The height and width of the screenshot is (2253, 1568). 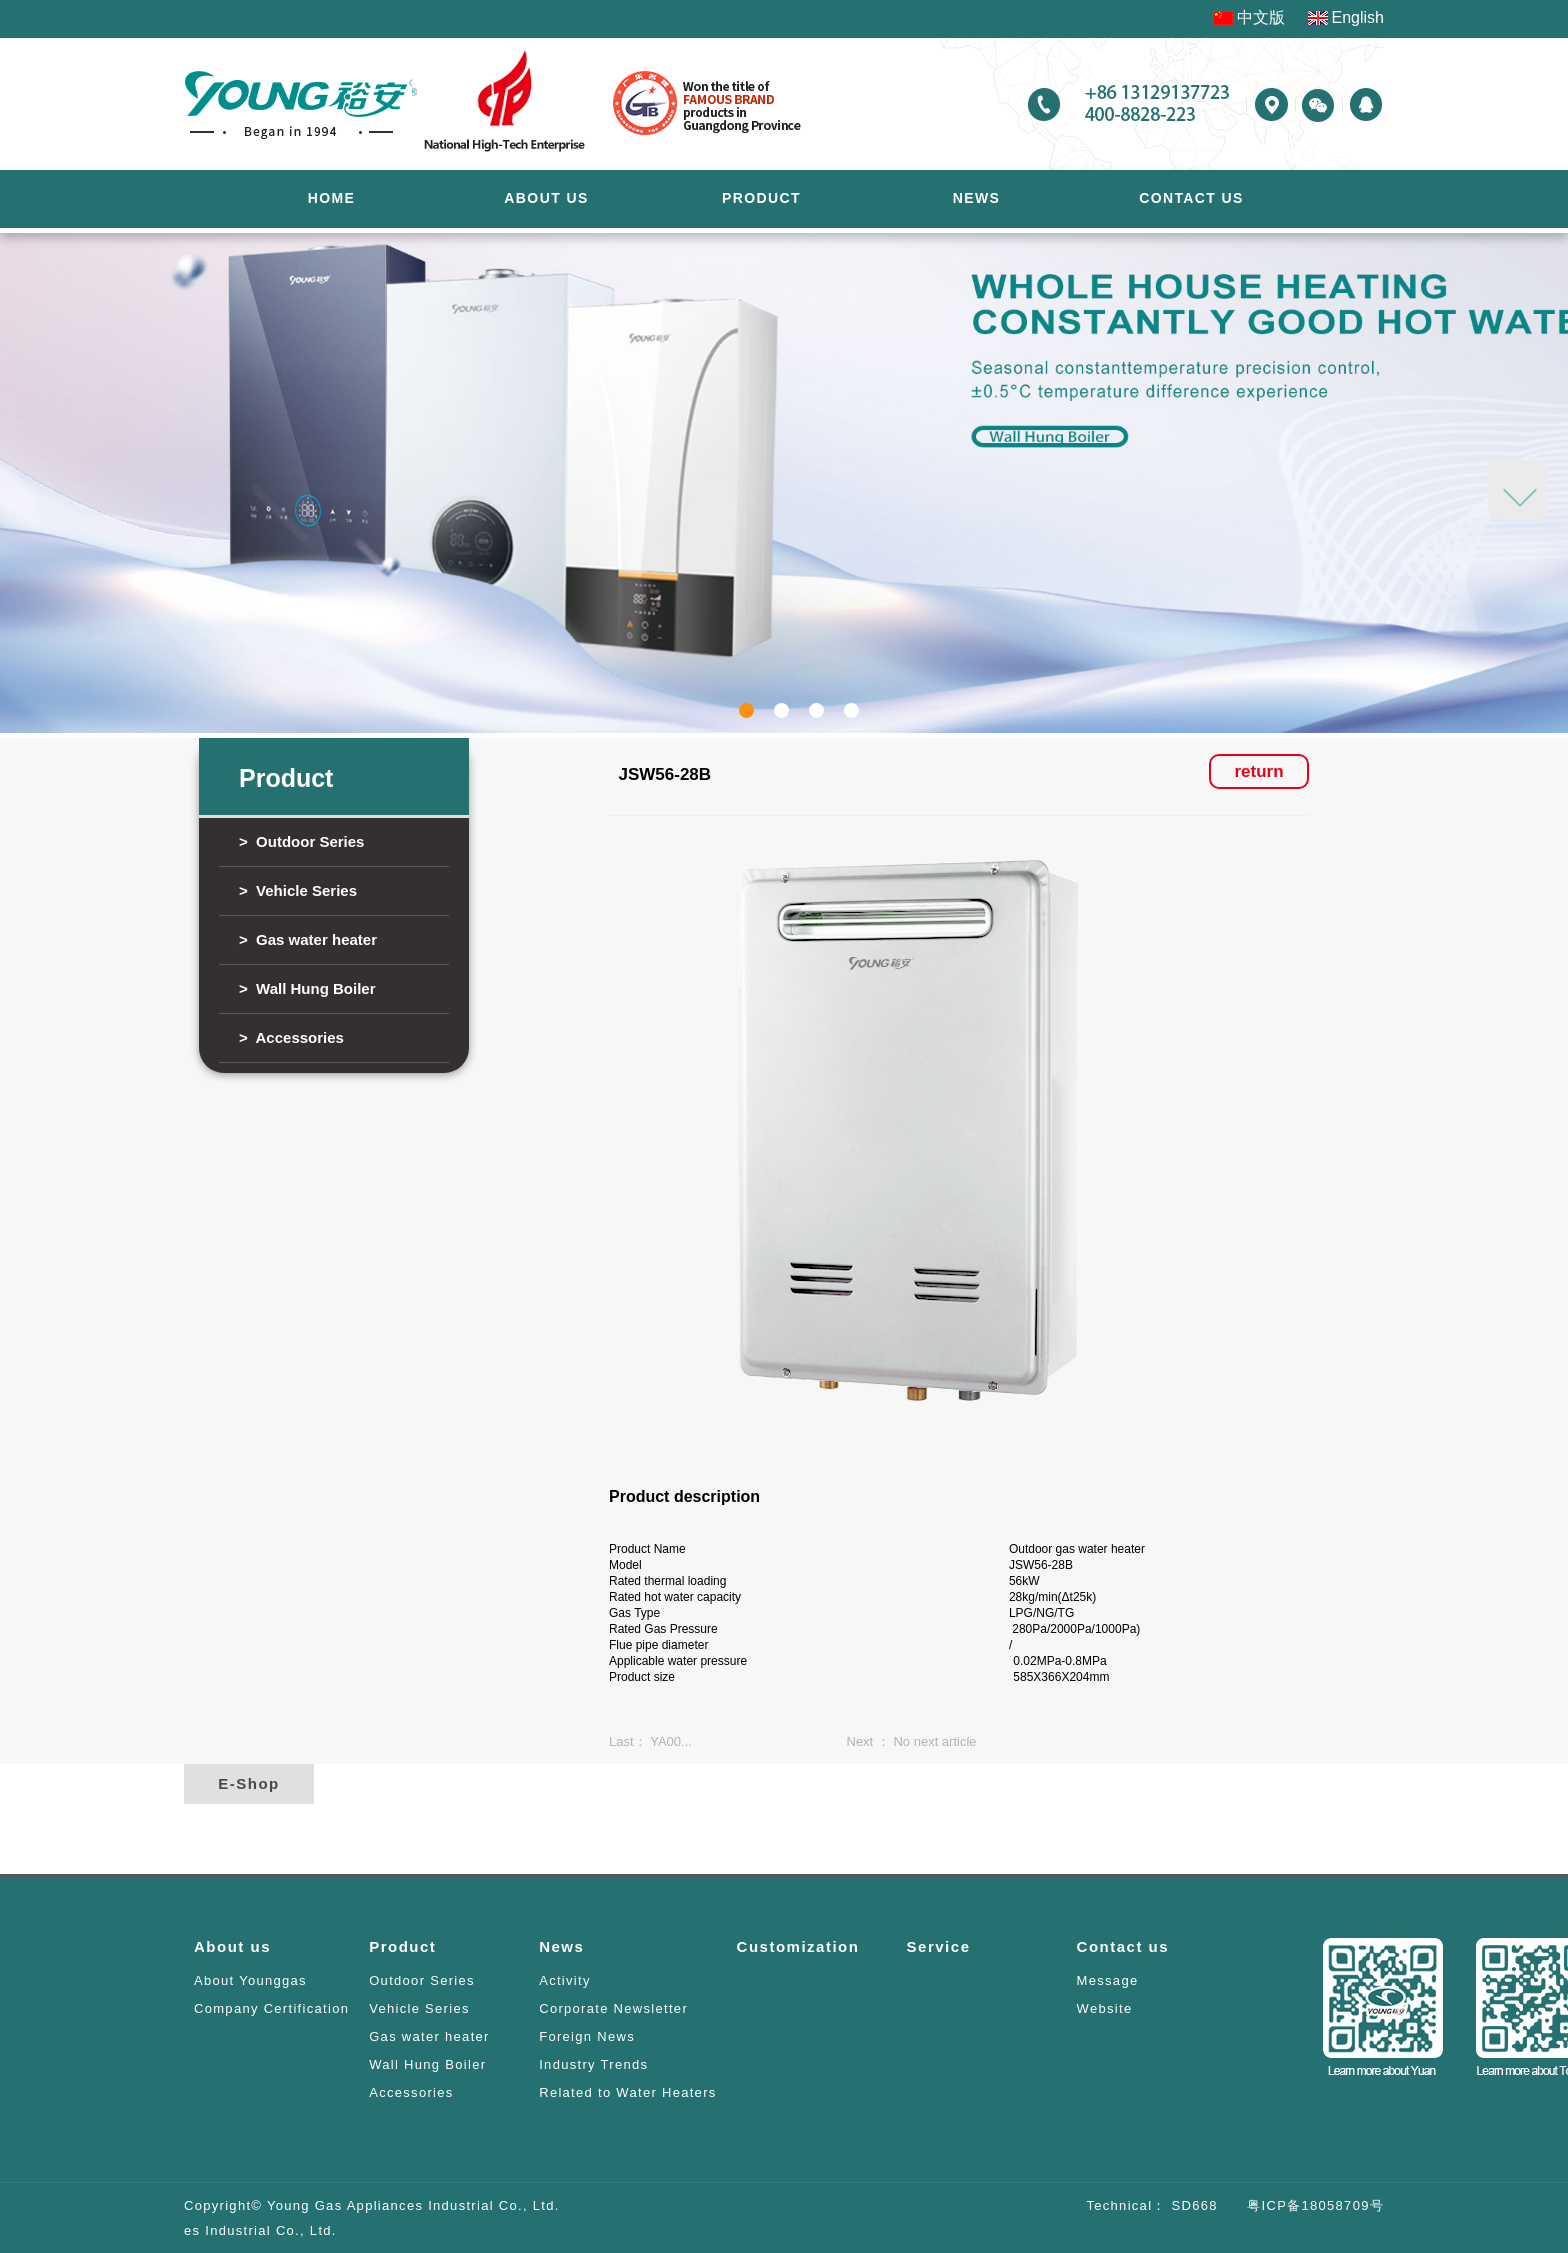 I want to click on Outdoor Series, so click(x=422, y=1980).